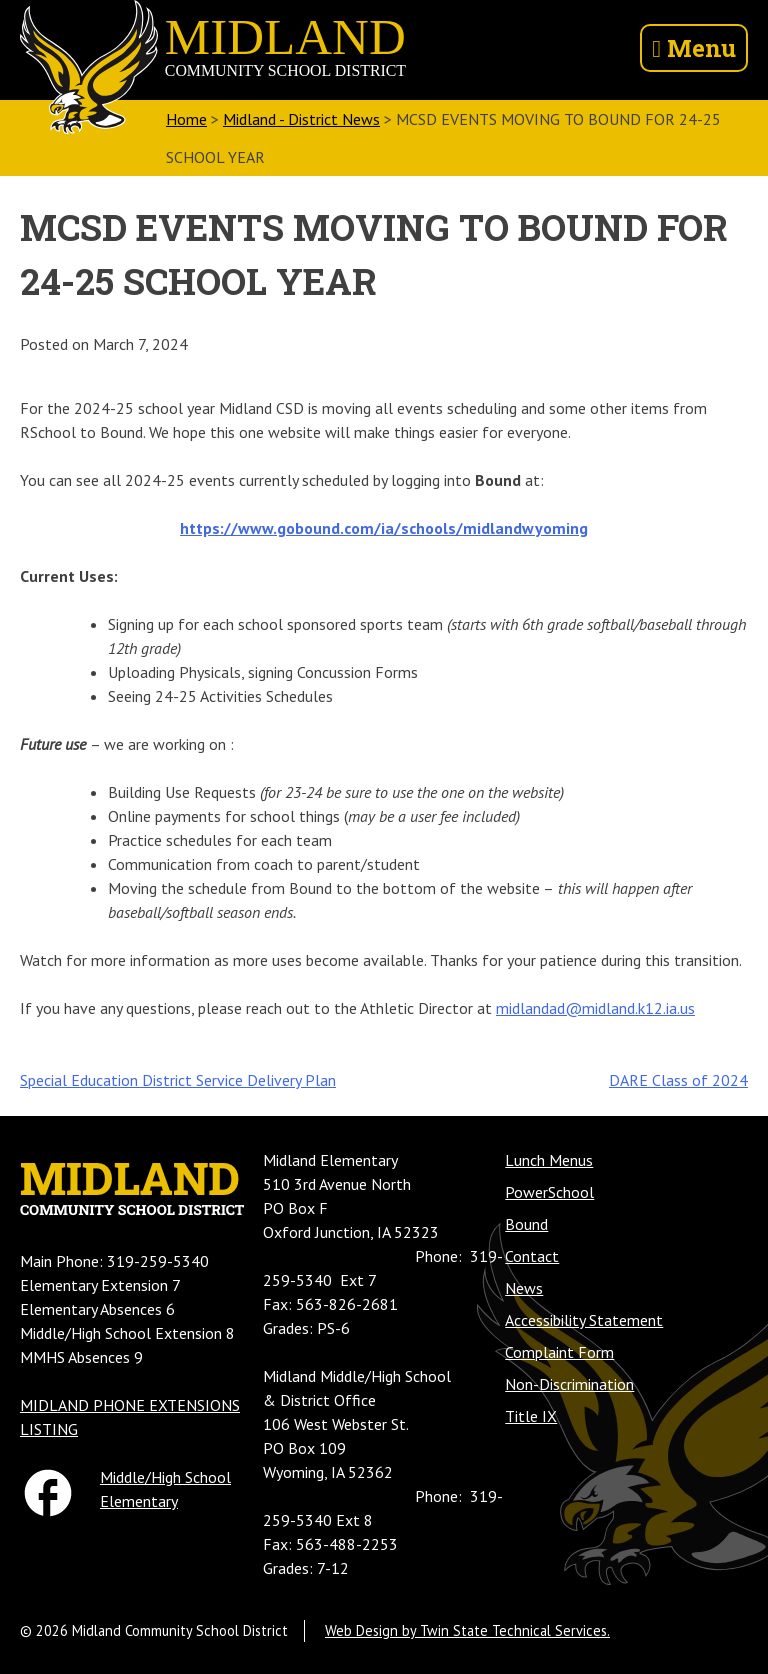 The width and height of the screenshot is (768, 1674). I want to click on PowerSchool, so click(549, 1192).